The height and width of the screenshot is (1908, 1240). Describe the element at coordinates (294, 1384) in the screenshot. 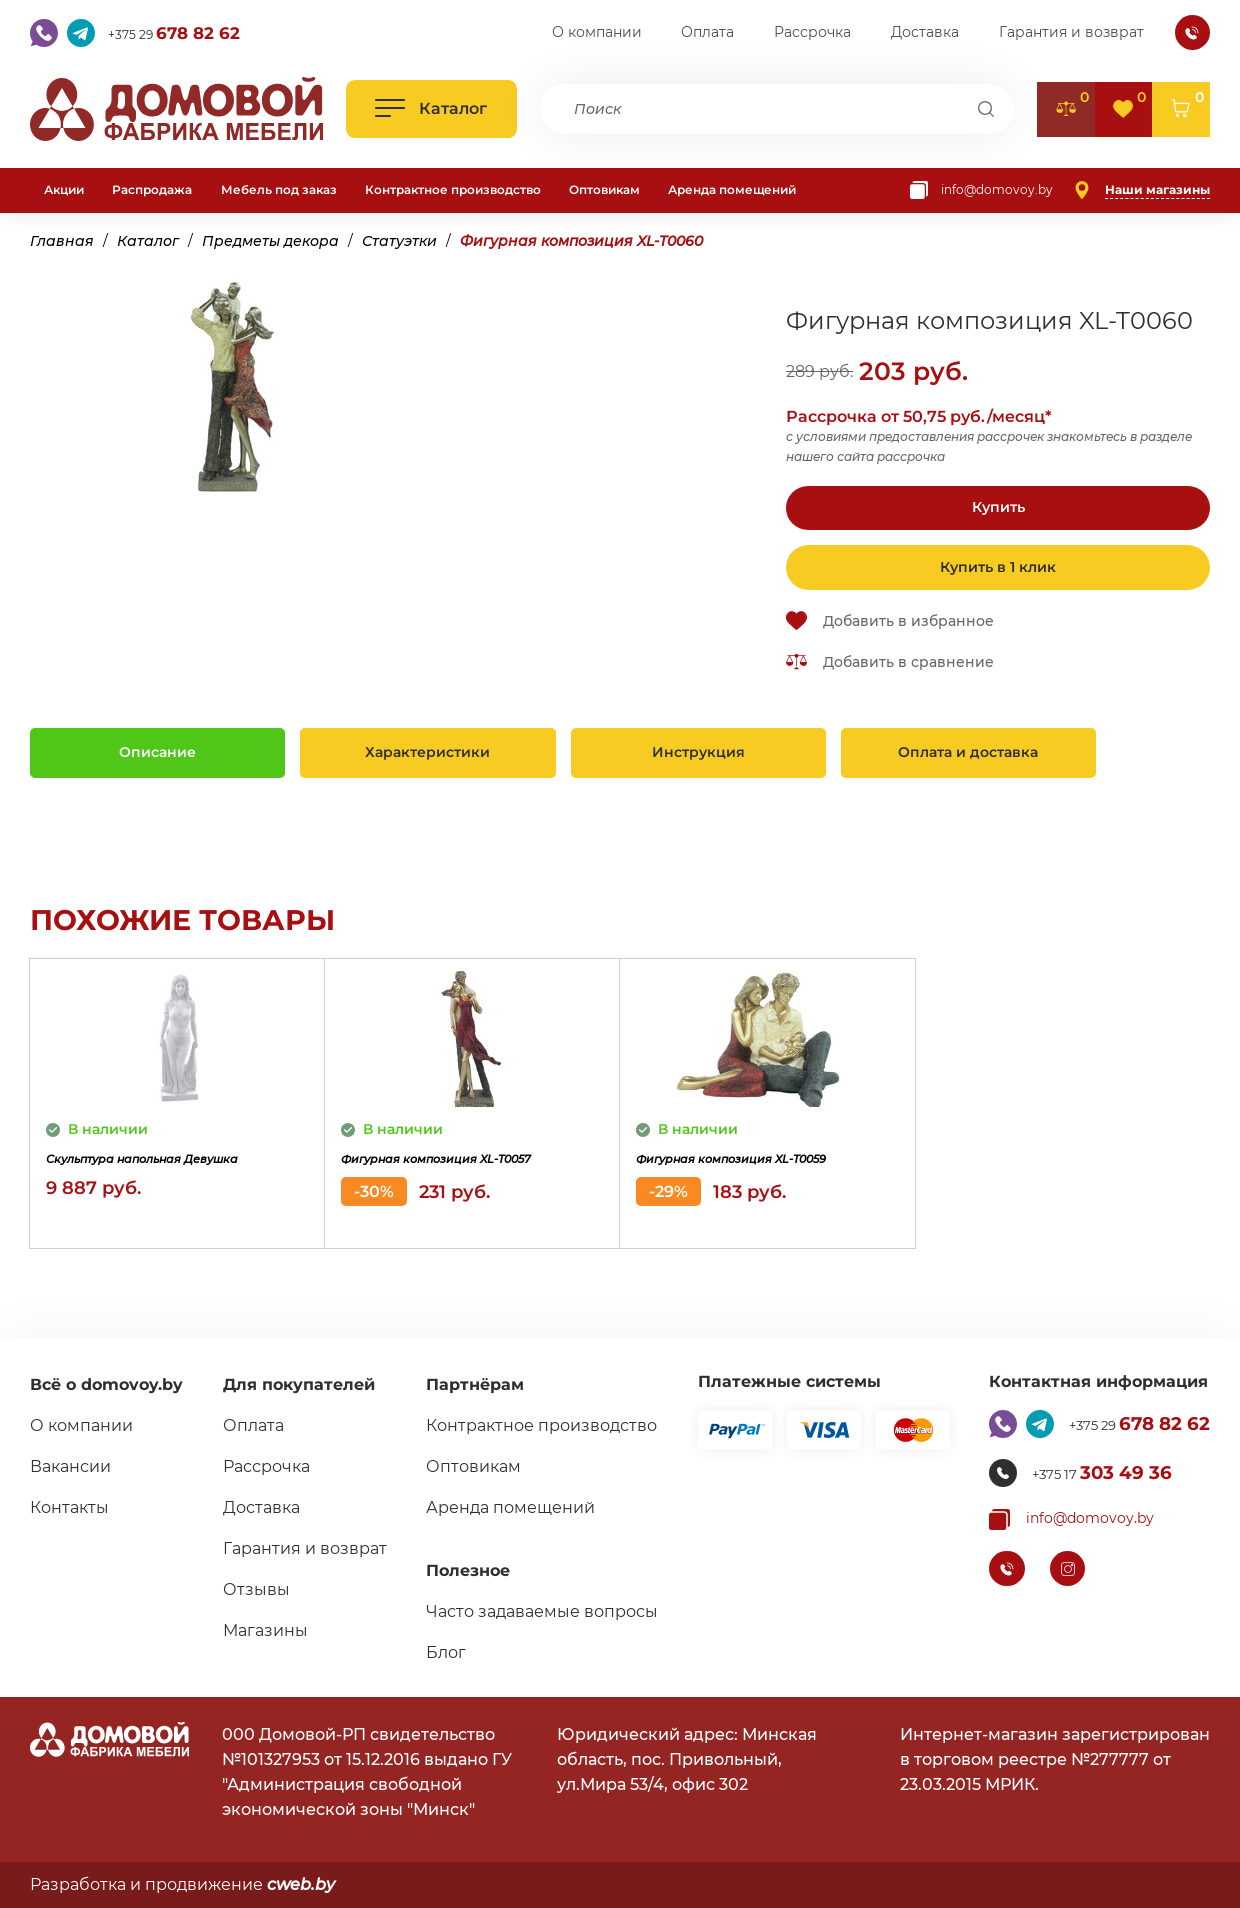

I see `Для покупателей` at that location.